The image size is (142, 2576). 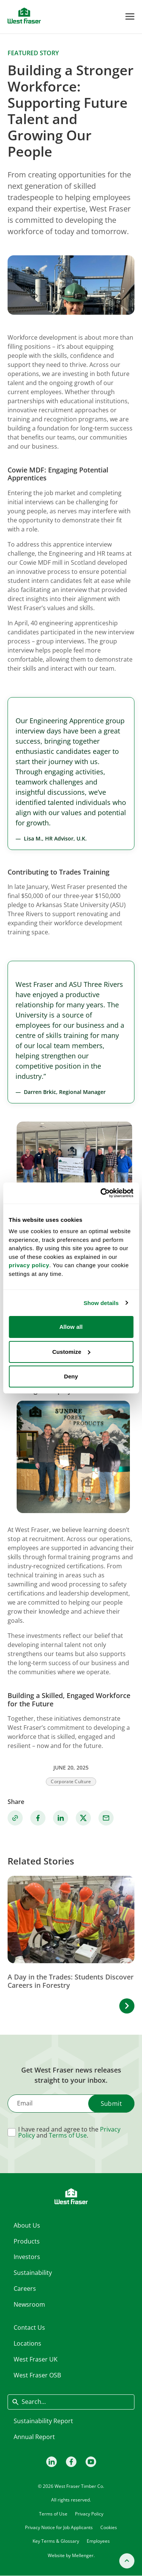 What do you see at coordinates (33, 53) in the screenshot?
I see `Featured story` at bounding box center [33, 53].